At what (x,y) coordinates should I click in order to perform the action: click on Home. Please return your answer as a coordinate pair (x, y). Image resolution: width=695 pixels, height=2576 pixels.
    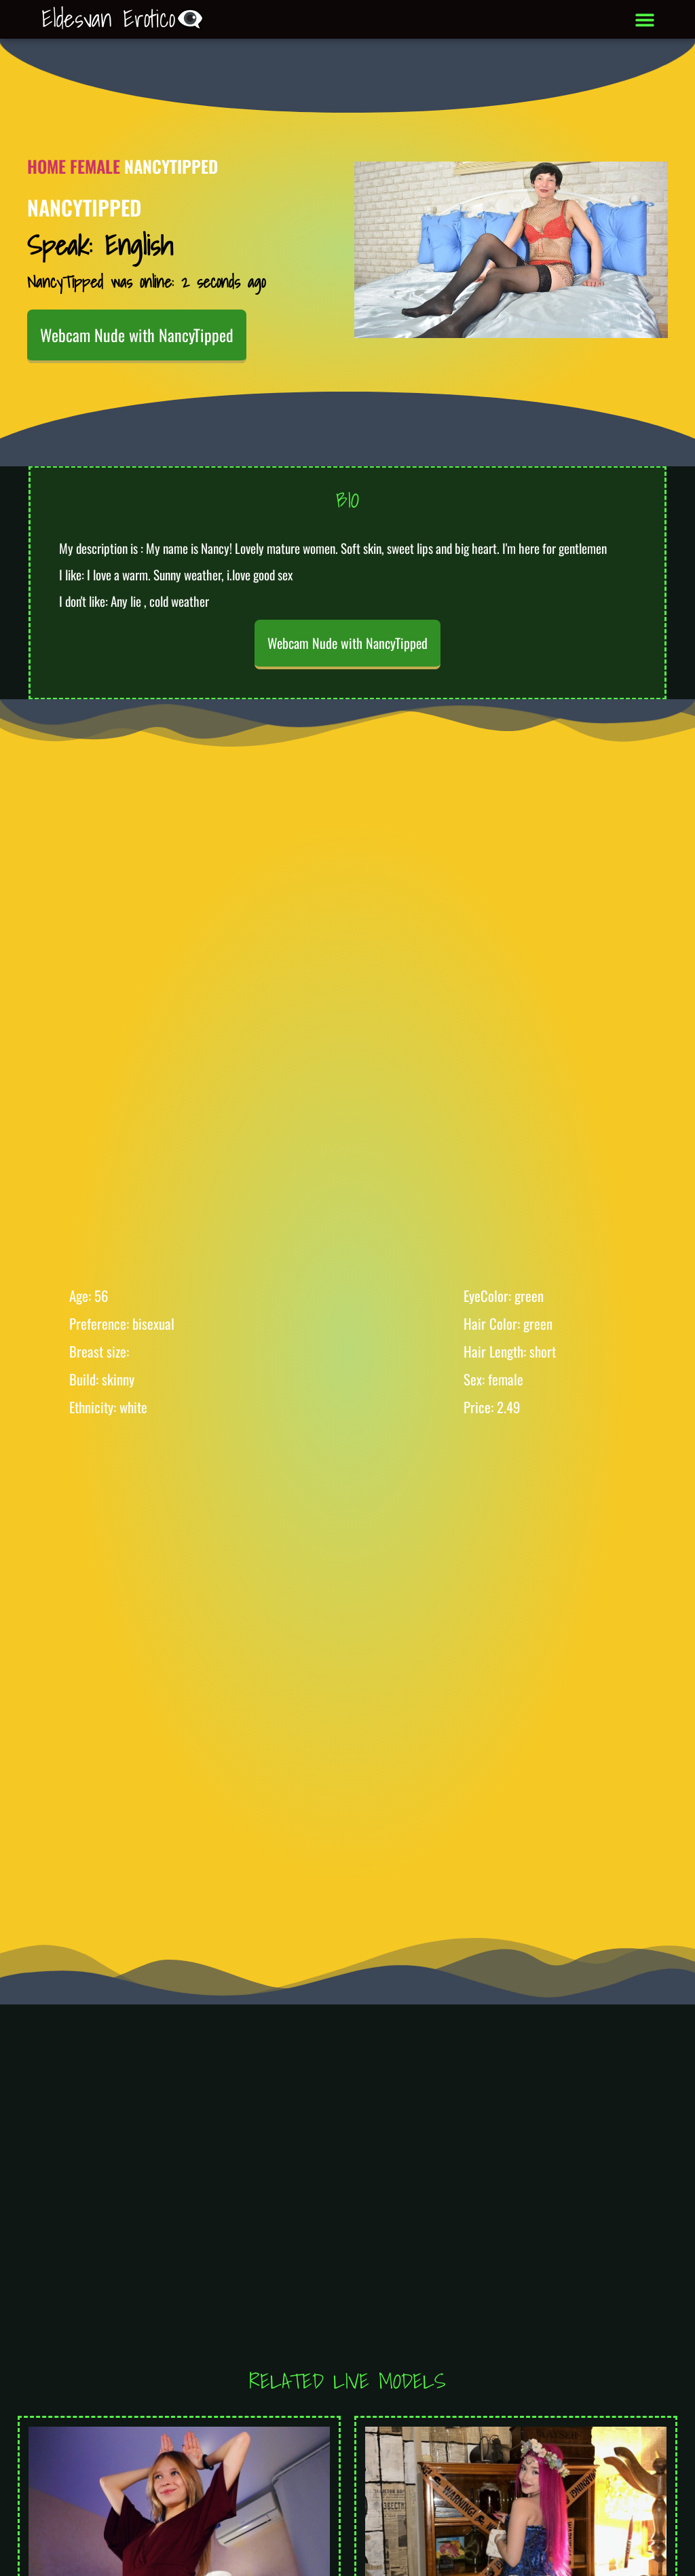
    Looking at the image, I should click on (46, 166).